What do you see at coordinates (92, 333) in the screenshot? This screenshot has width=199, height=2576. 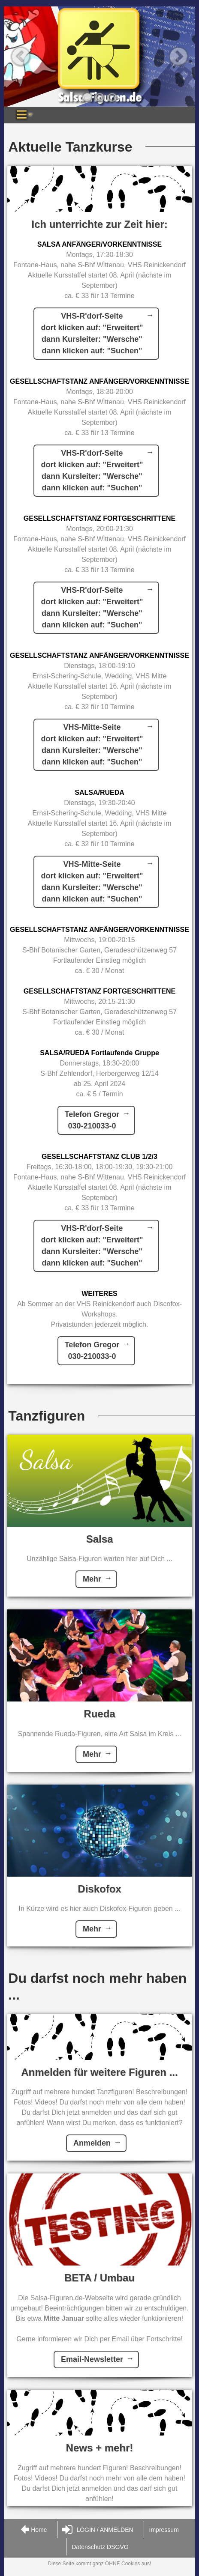 I see `VHS-R'dorf-Seitedort klicken auf: "Erweitert"dann Kursleiter: "Wersche"dann klicken auf: "Suchen"` at bounding box center [92, 333].